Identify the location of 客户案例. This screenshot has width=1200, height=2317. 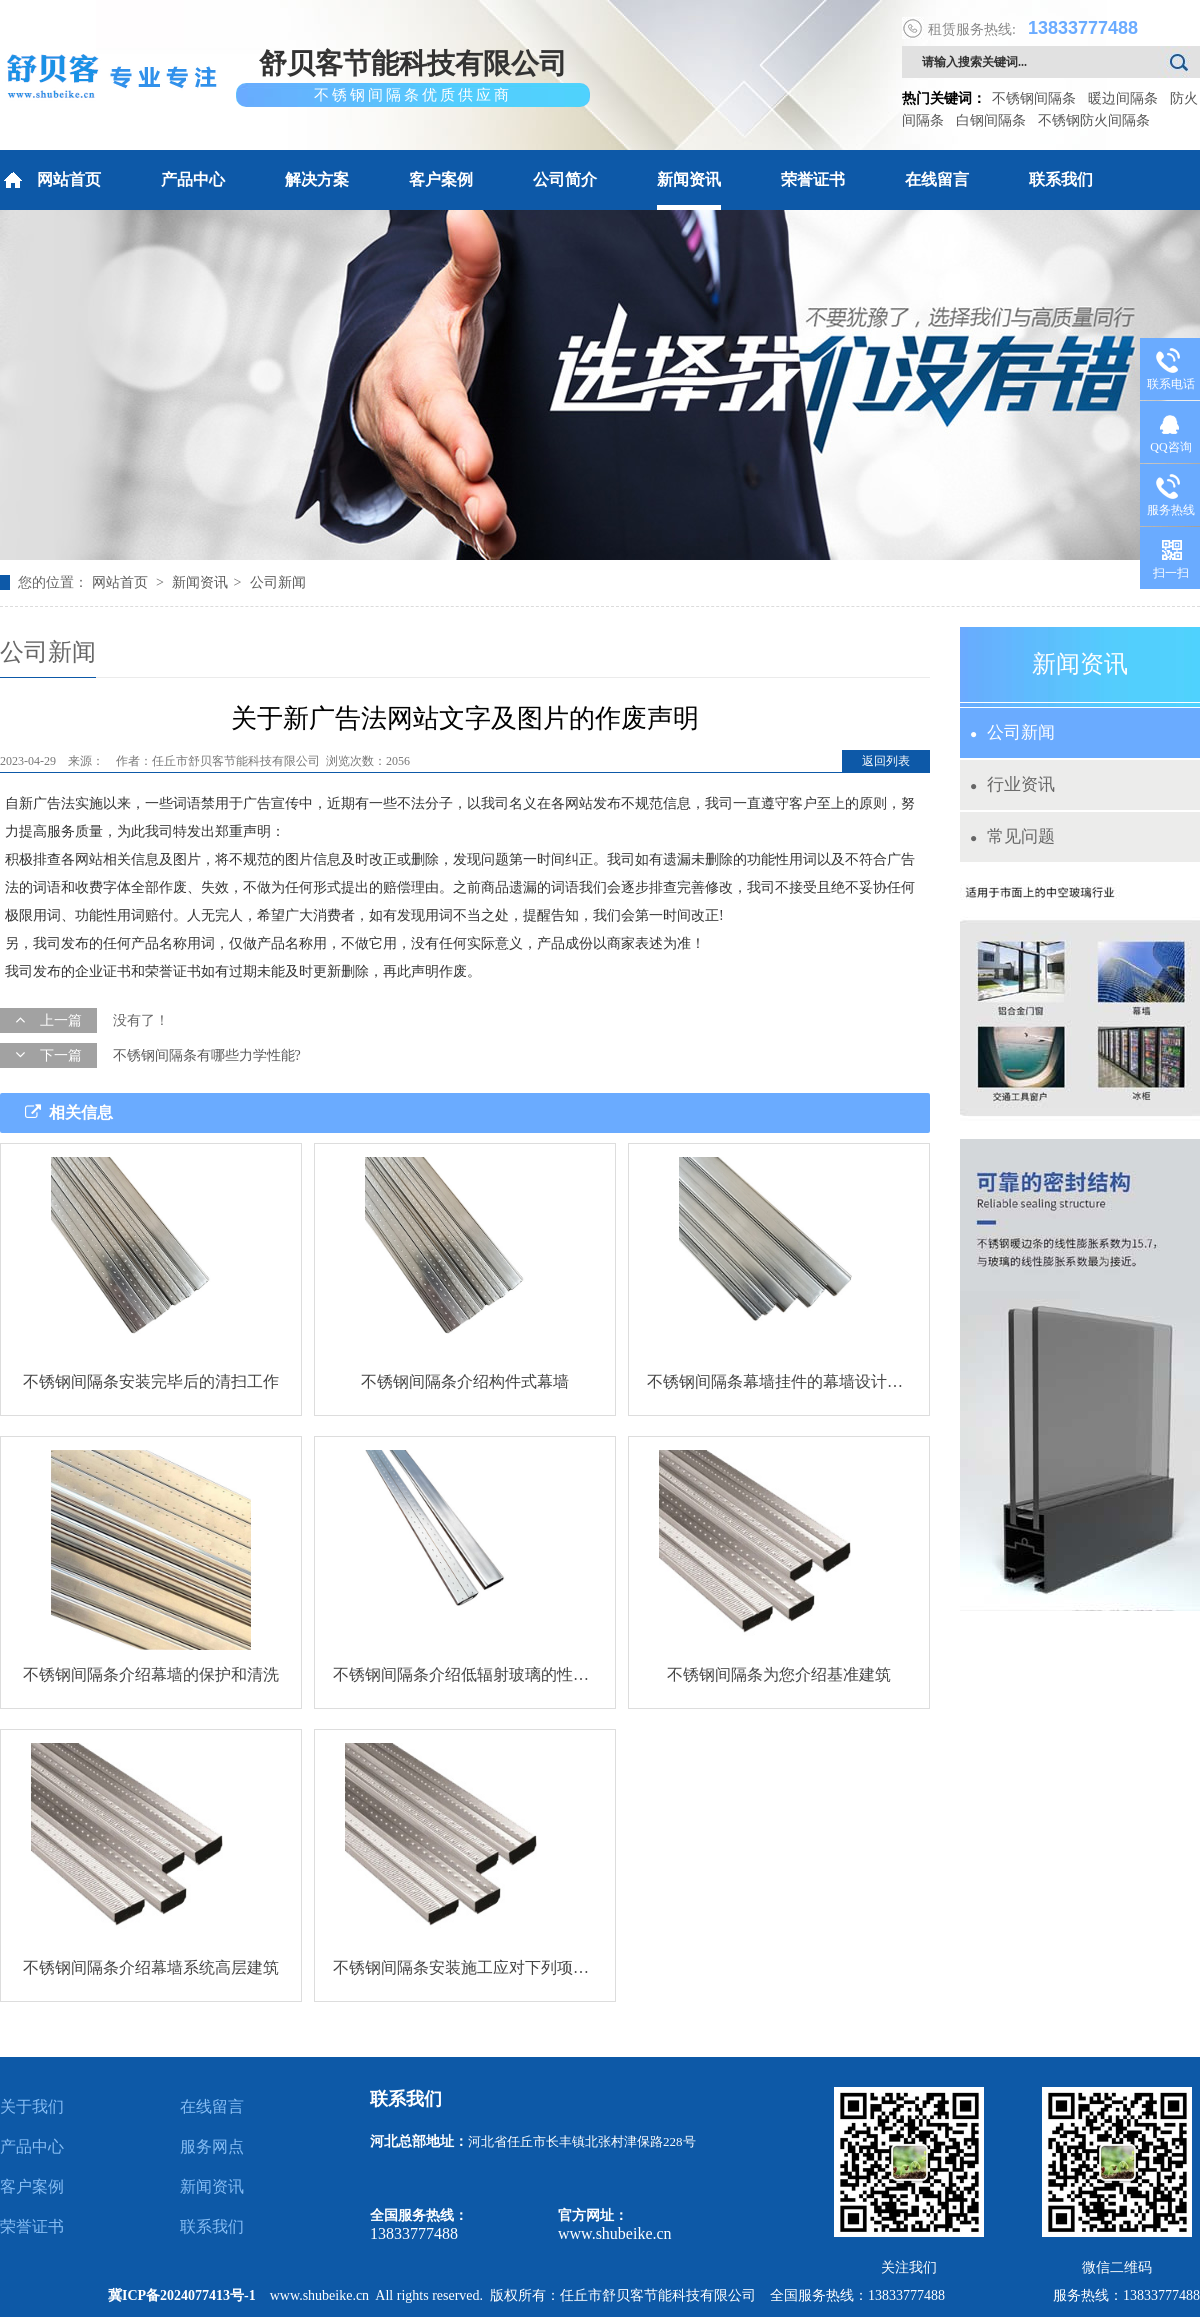
(441, 179).